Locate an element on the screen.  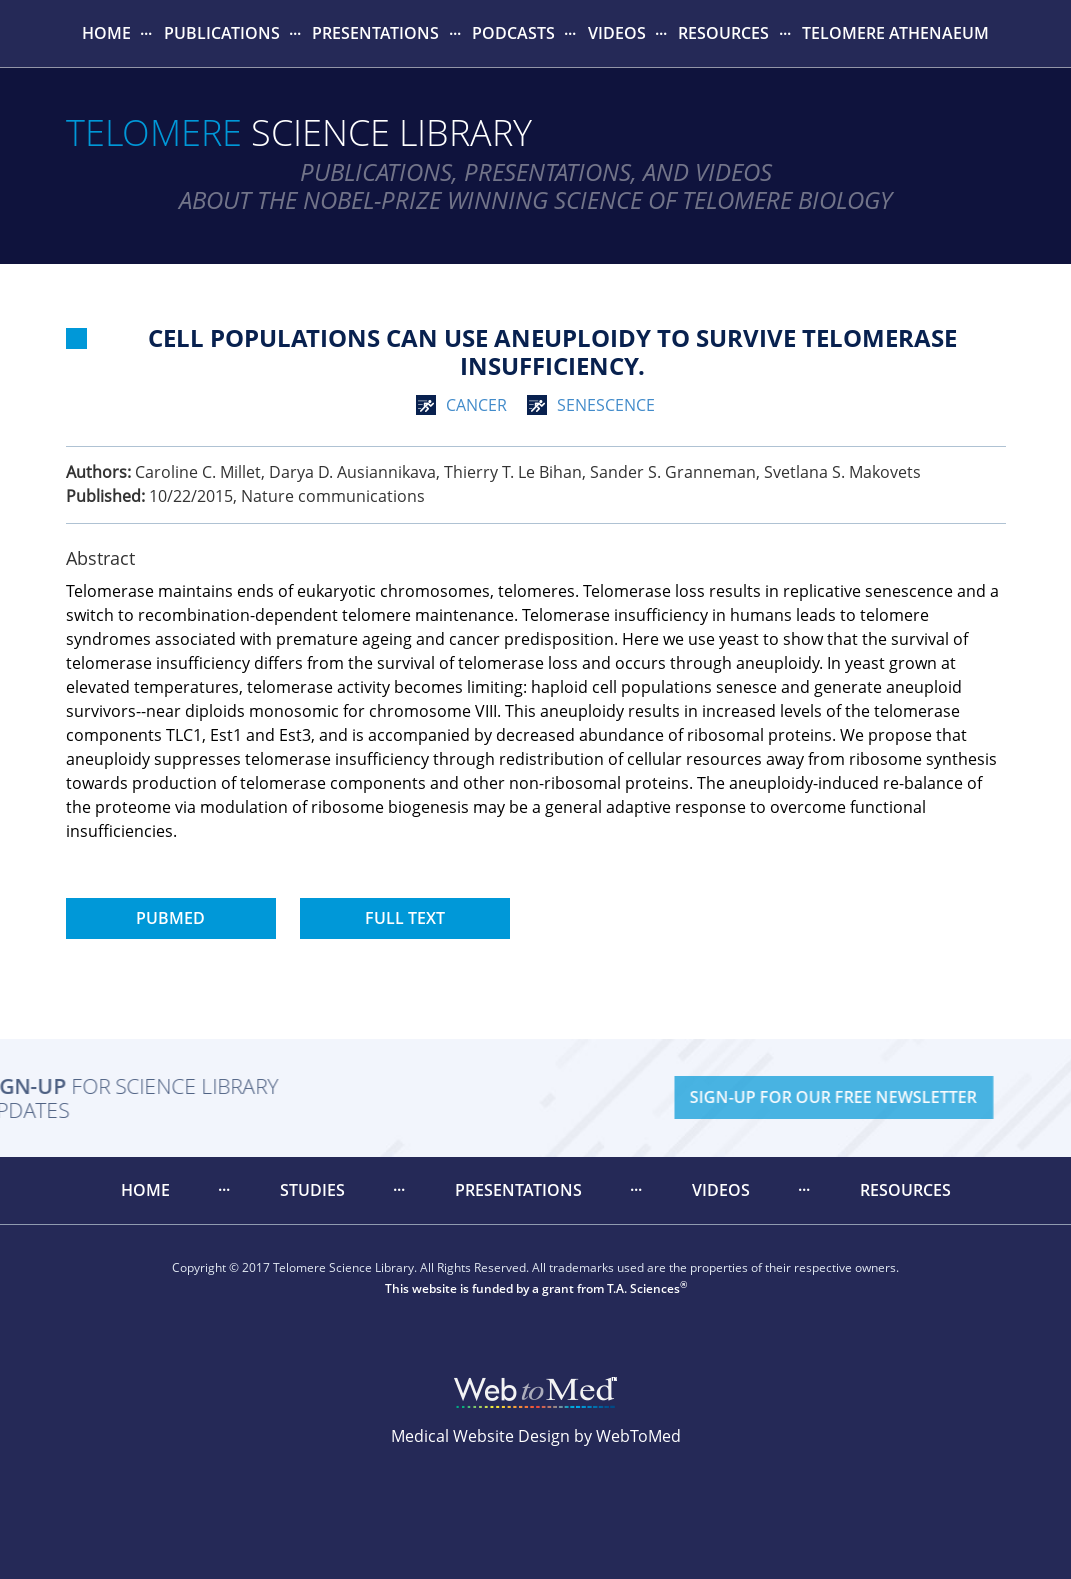
PubMed is located at coordinates (170, 918).